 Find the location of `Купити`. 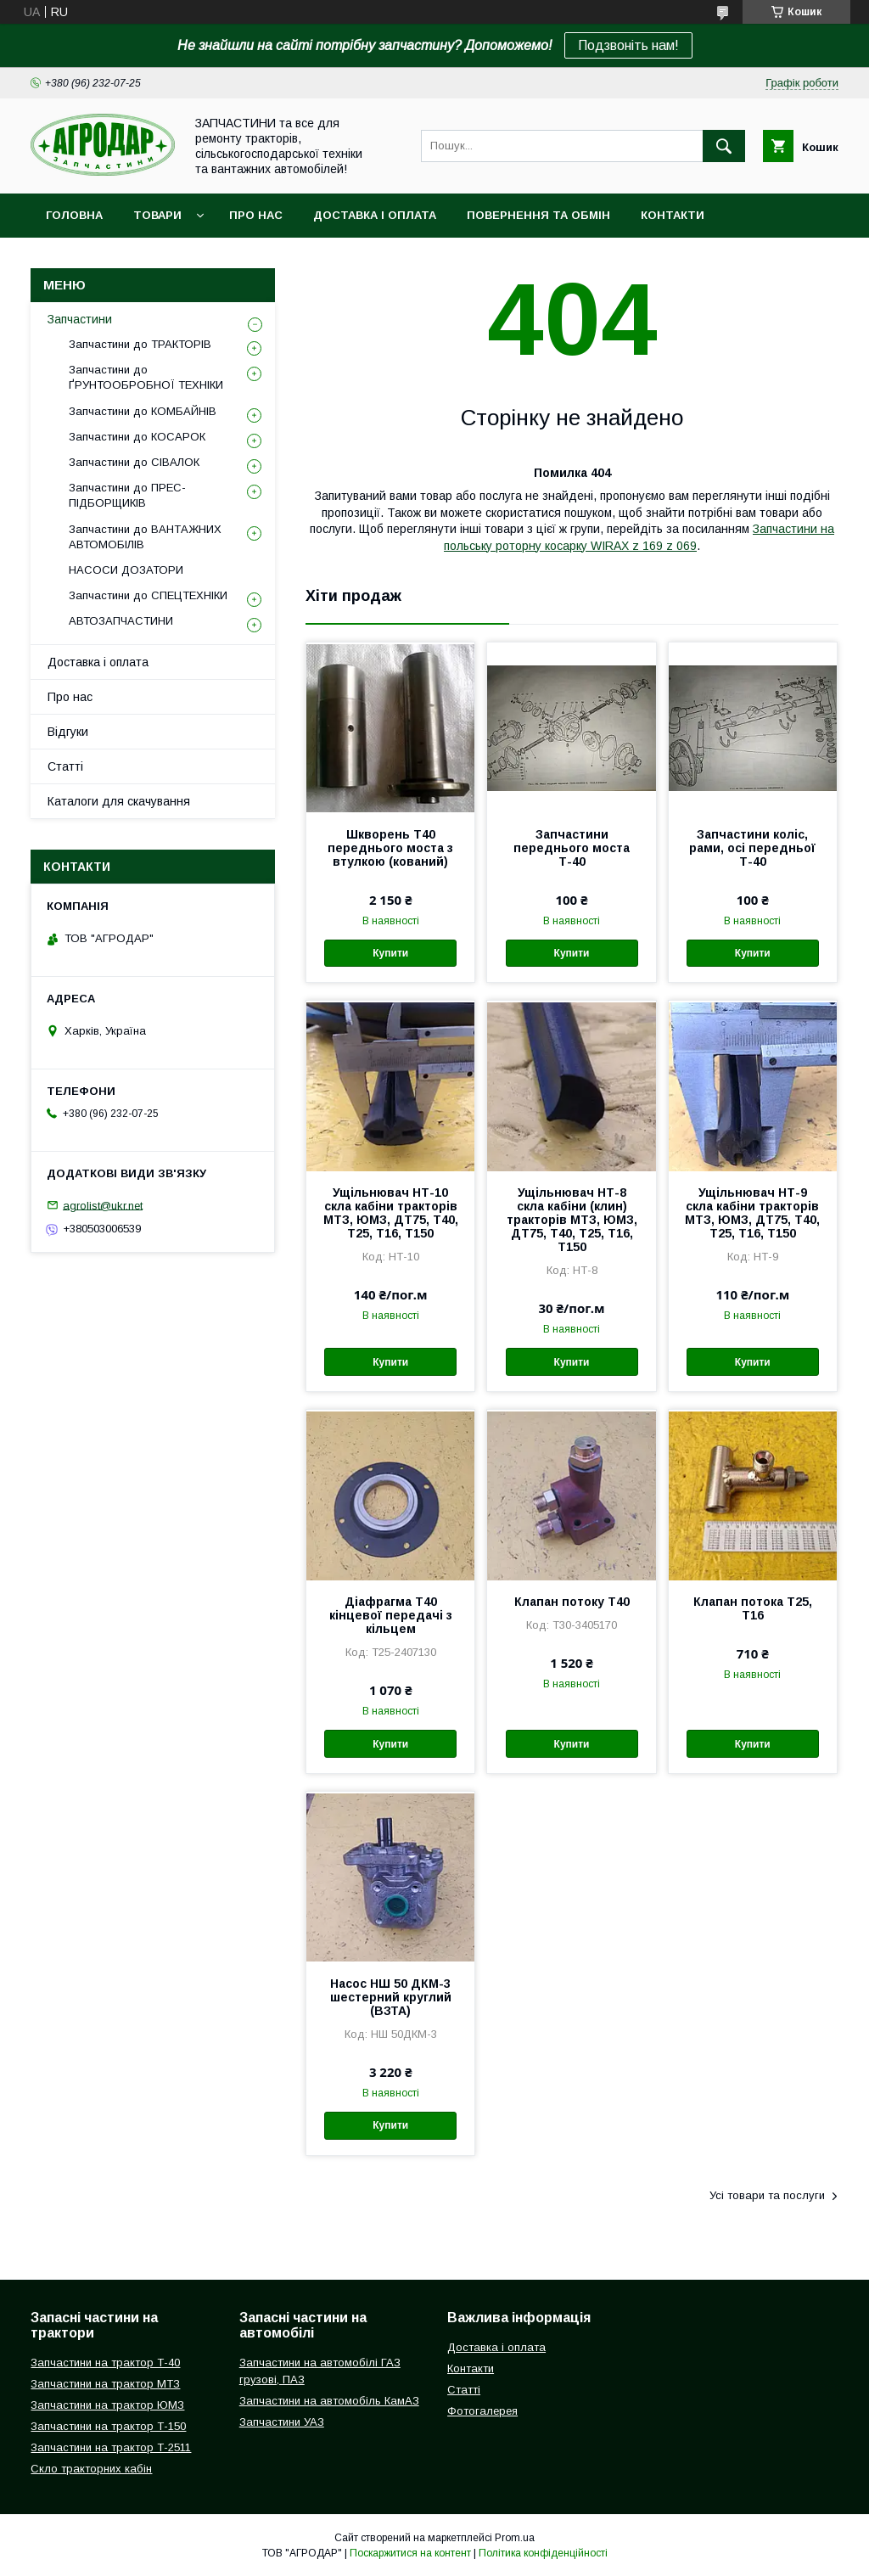

Купити is located at coordinates (390, 953).